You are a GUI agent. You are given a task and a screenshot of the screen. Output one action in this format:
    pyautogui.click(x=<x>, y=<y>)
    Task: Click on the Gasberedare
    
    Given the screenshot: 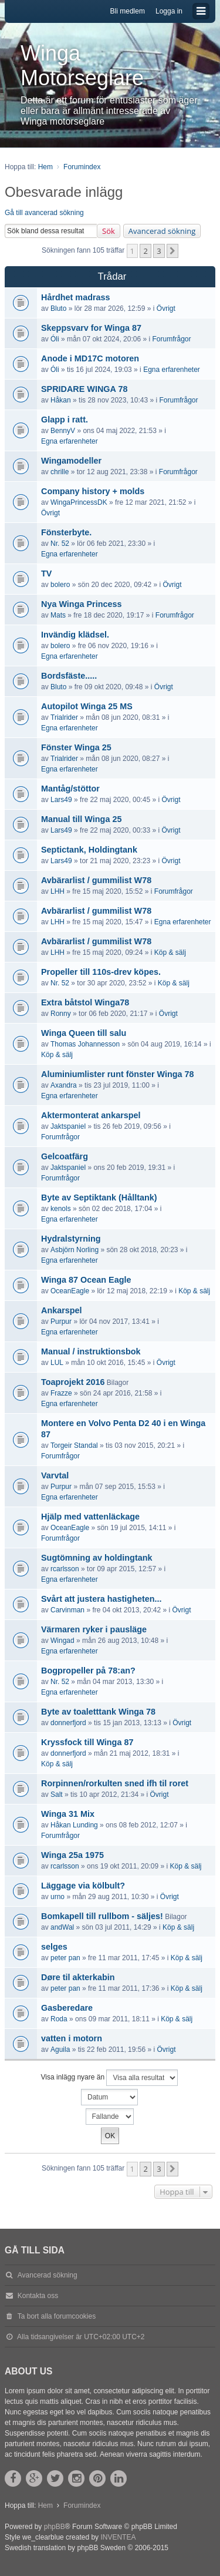 What is the action you would take?
    pyautogui.click(x=67, y=2007)
    